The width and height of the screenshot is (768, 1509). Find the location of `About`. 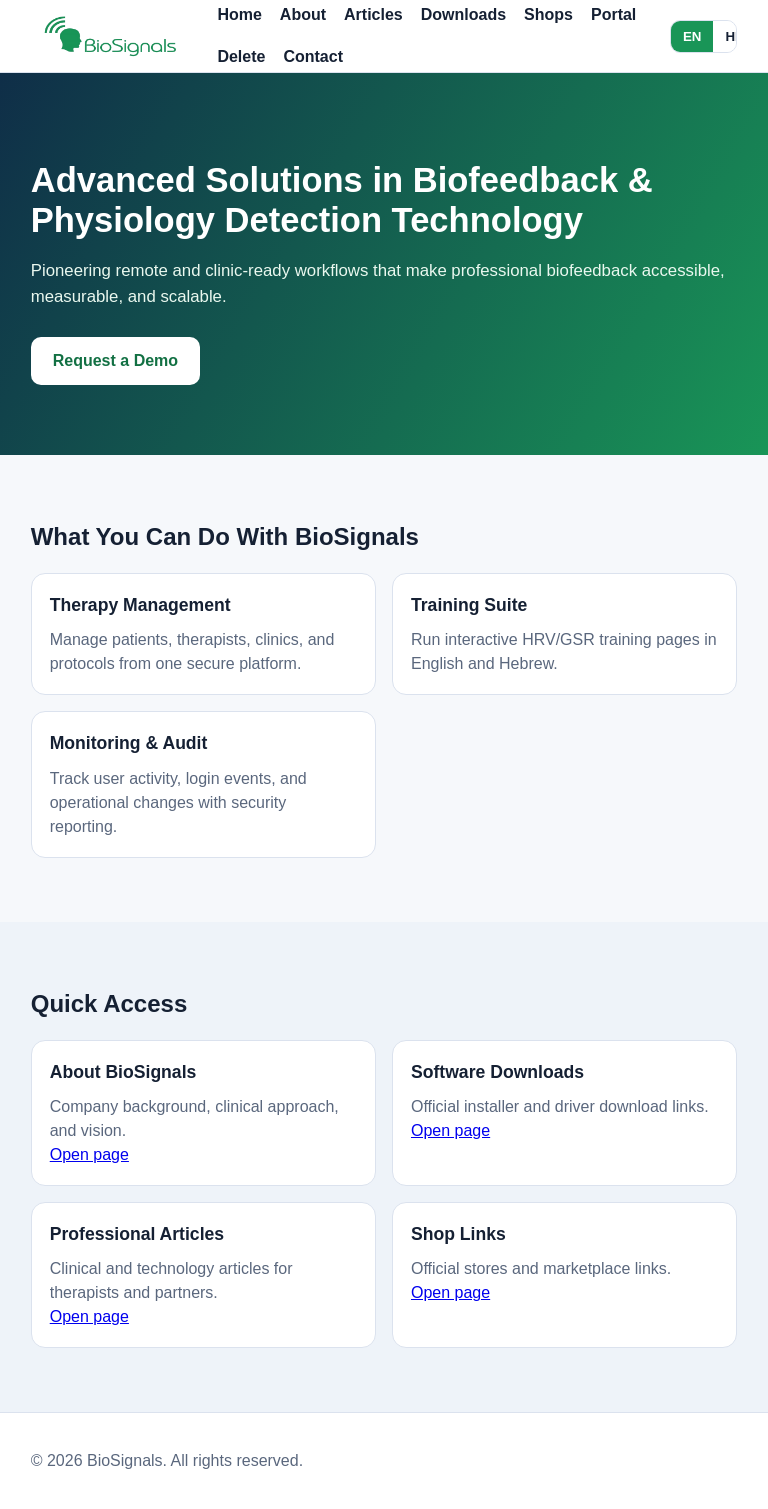

About is located at coordinates (303, 14).